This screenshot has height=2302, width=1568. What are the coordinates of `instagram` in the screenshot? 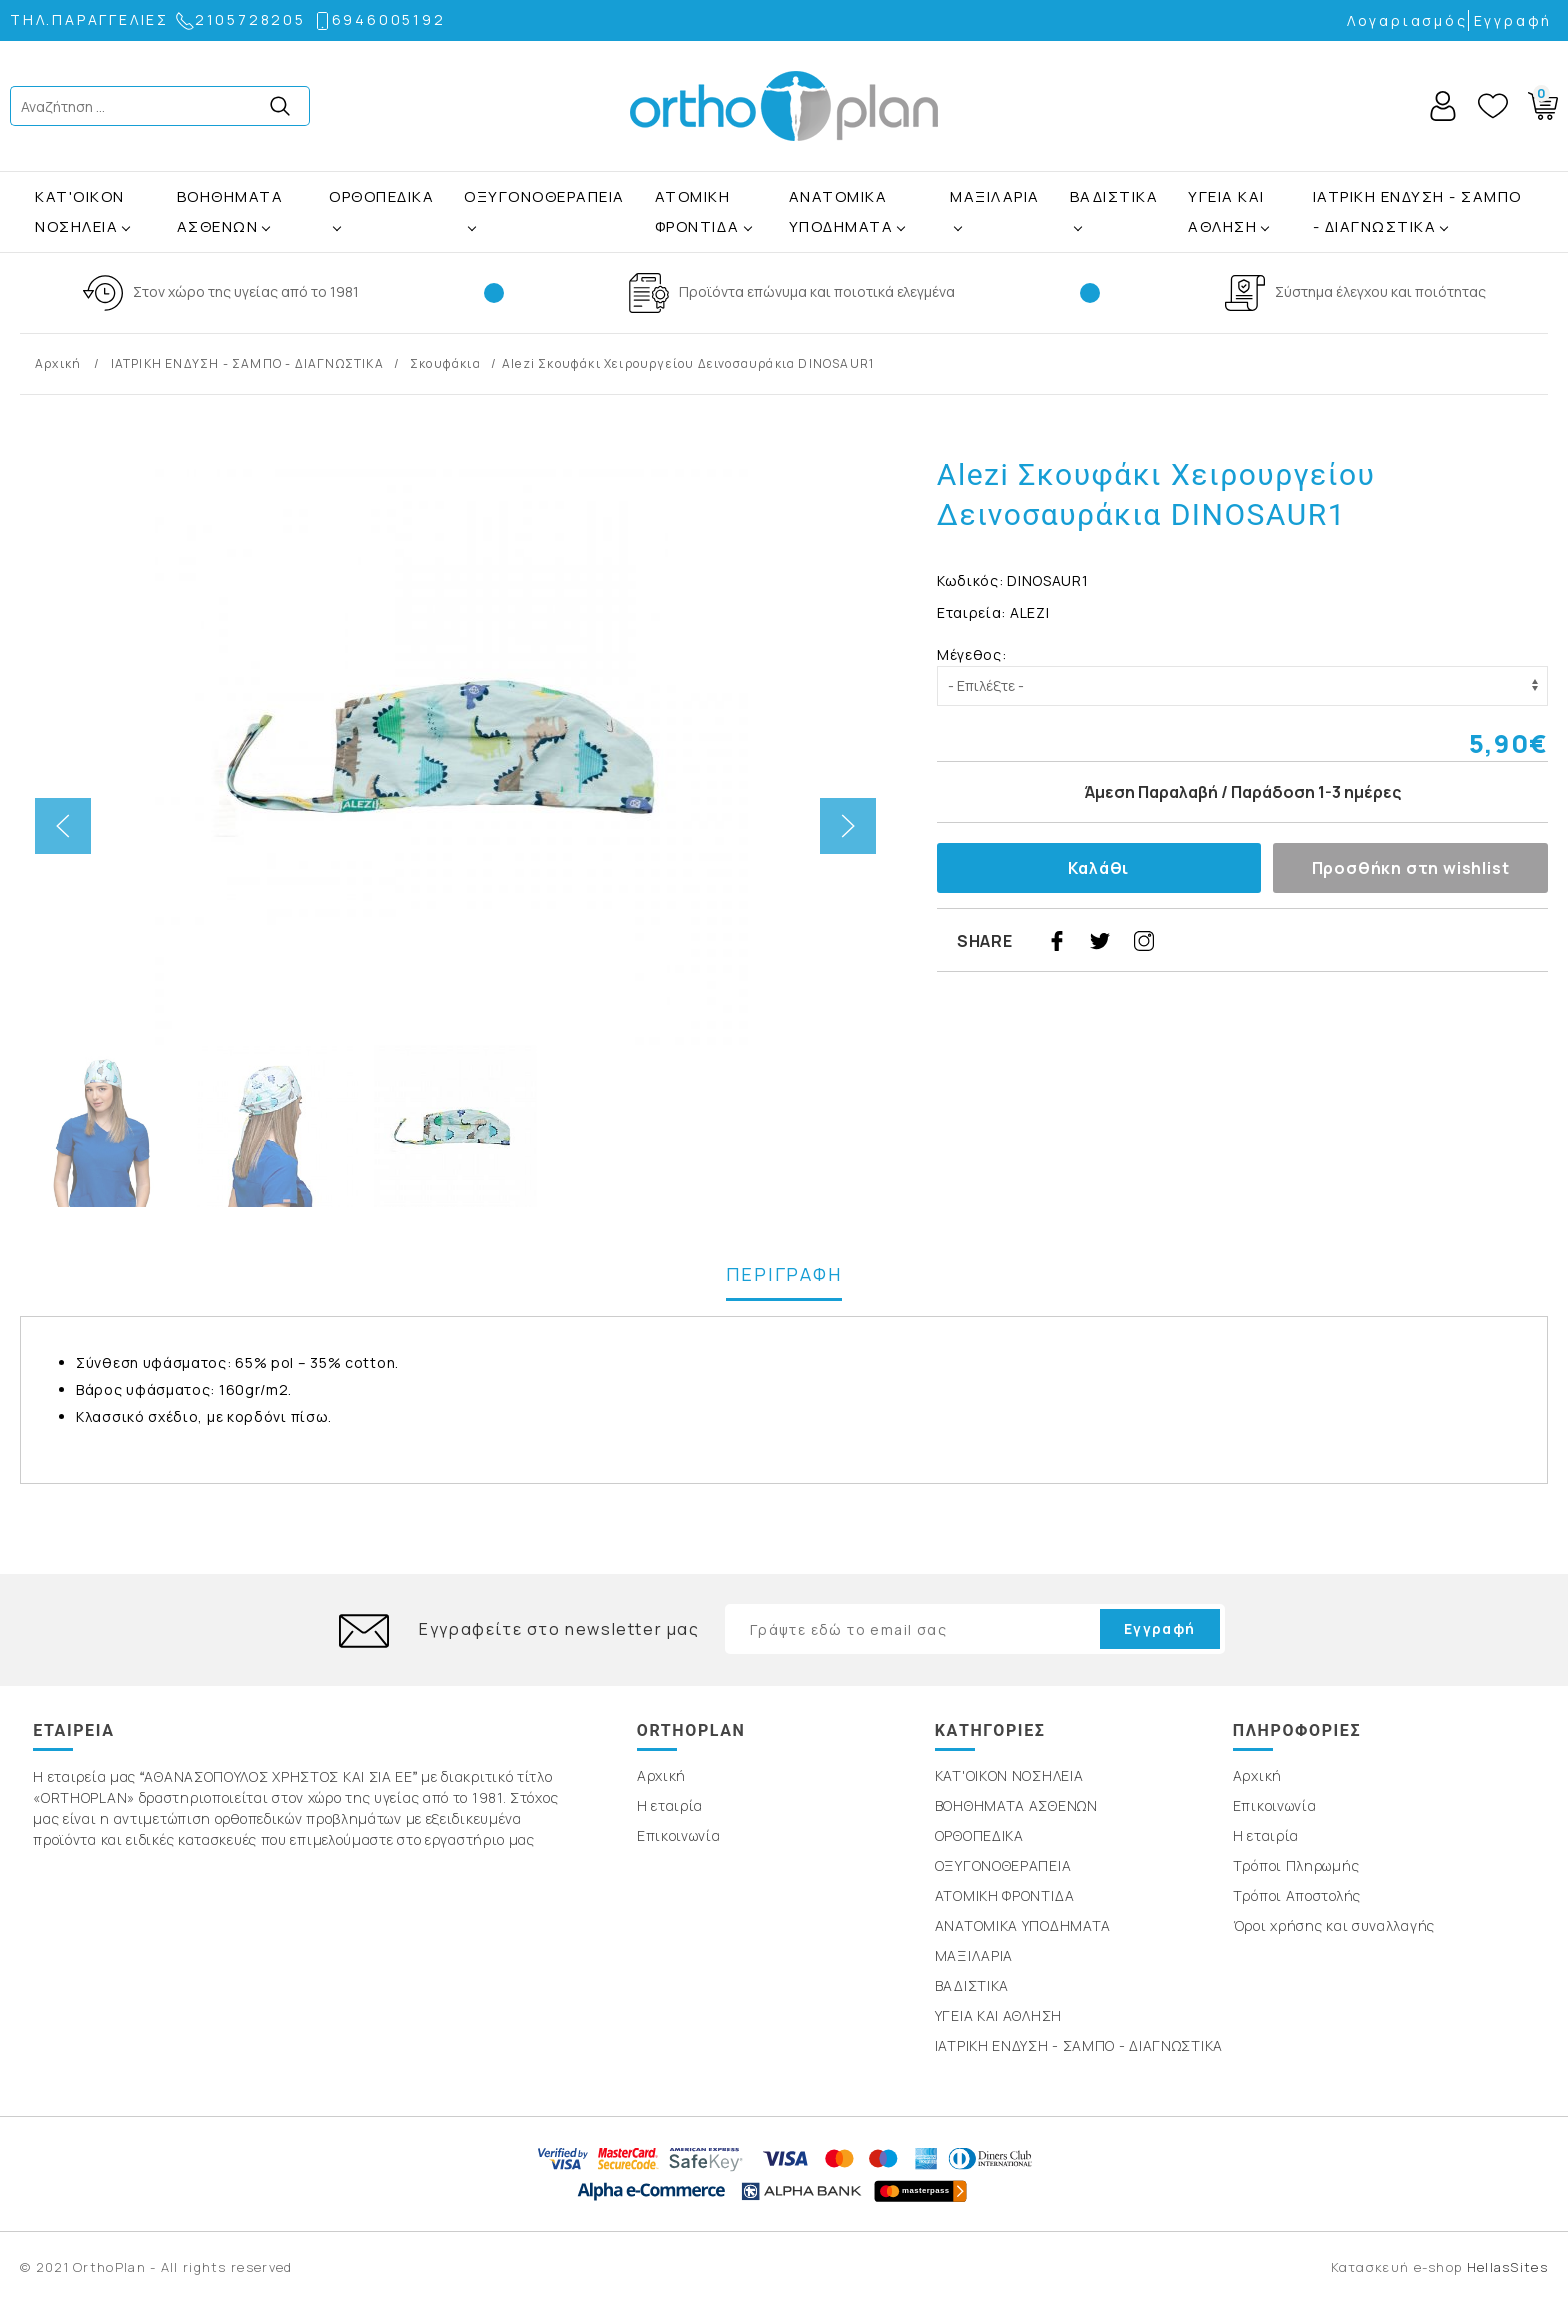 It's located at (1144, 941).